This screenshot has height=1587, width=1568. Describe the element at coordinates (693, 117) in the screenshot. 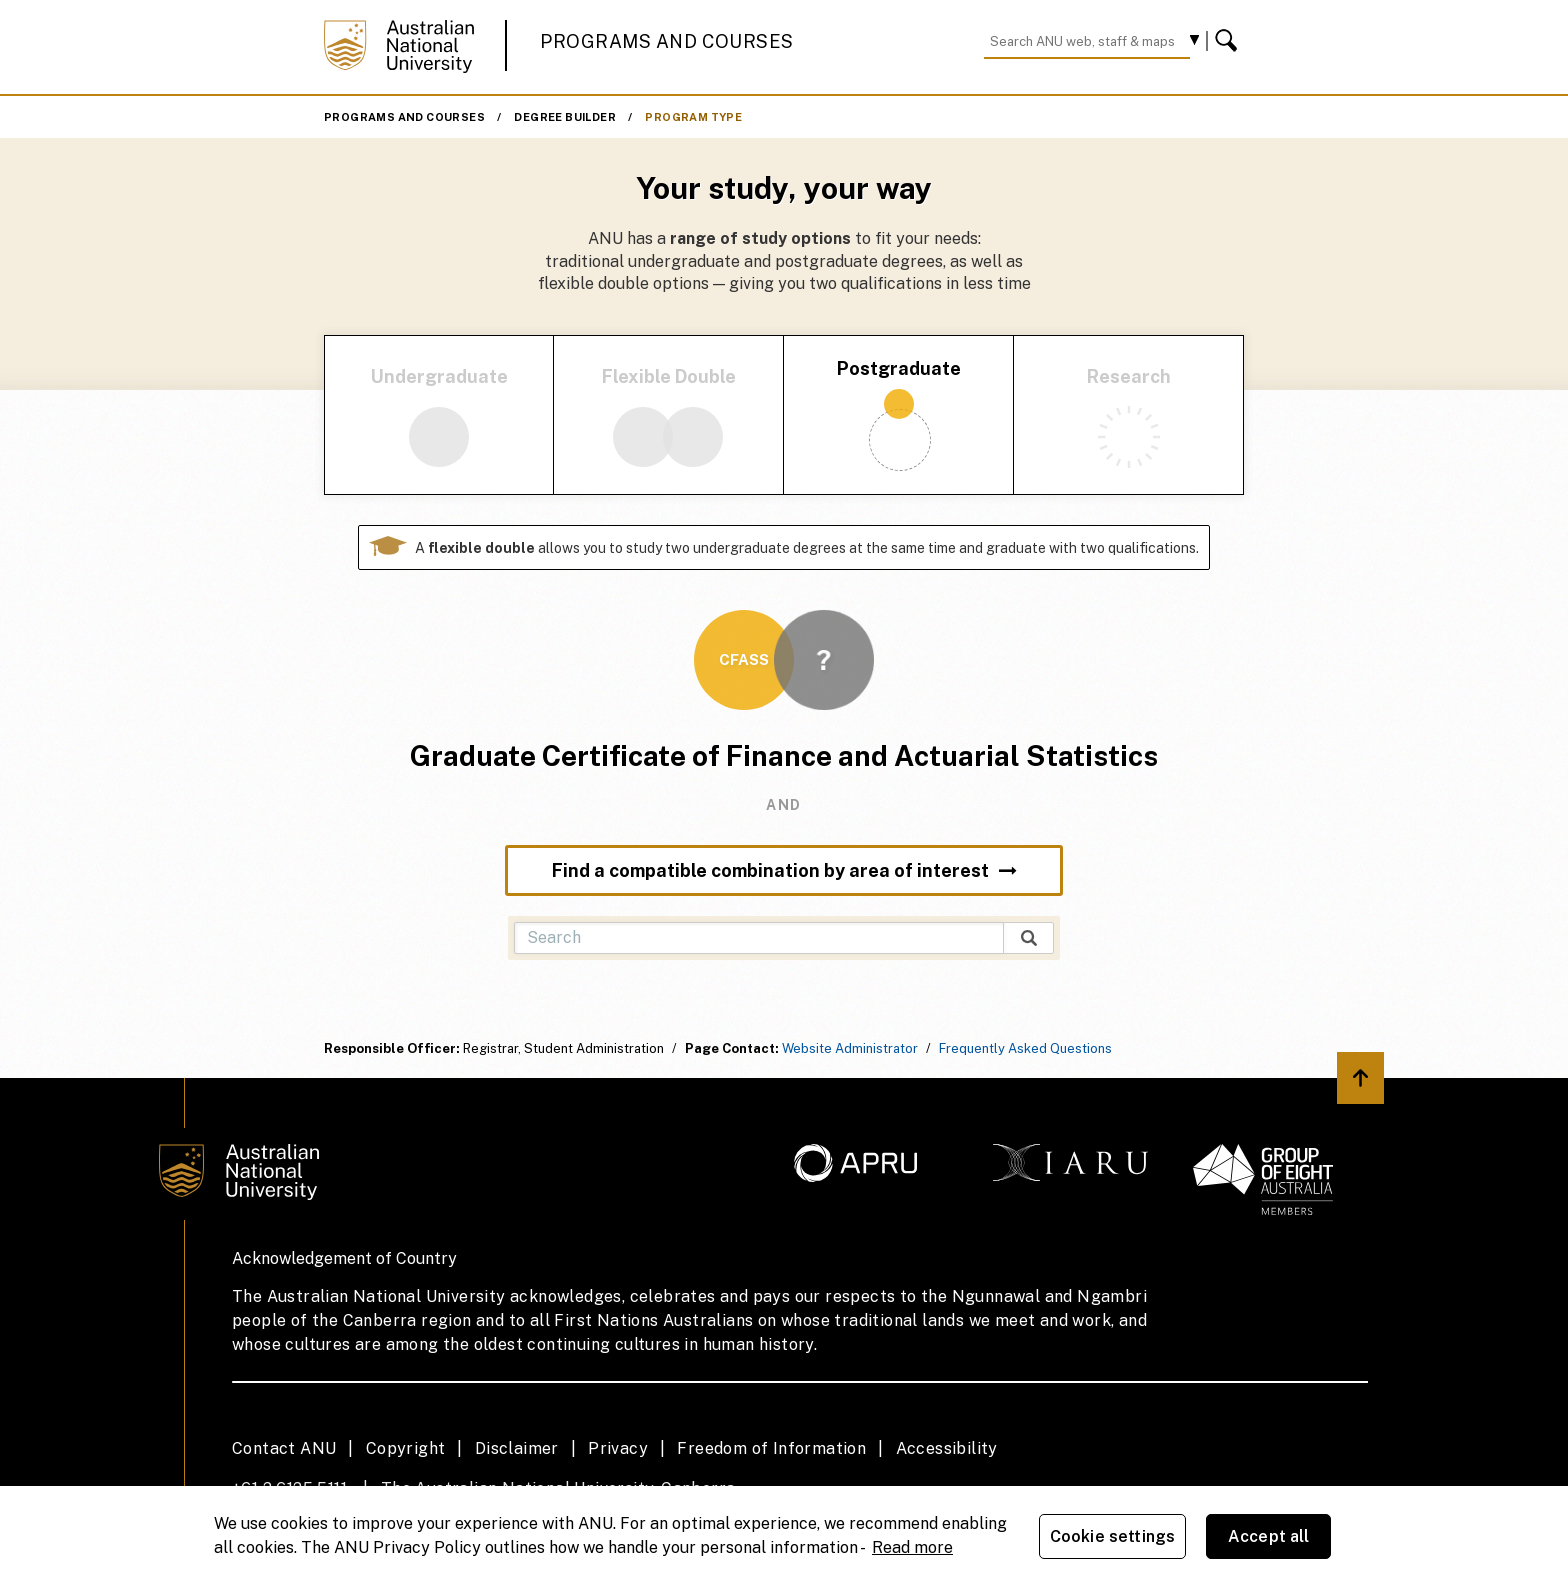

I see `Program Type` at that location.